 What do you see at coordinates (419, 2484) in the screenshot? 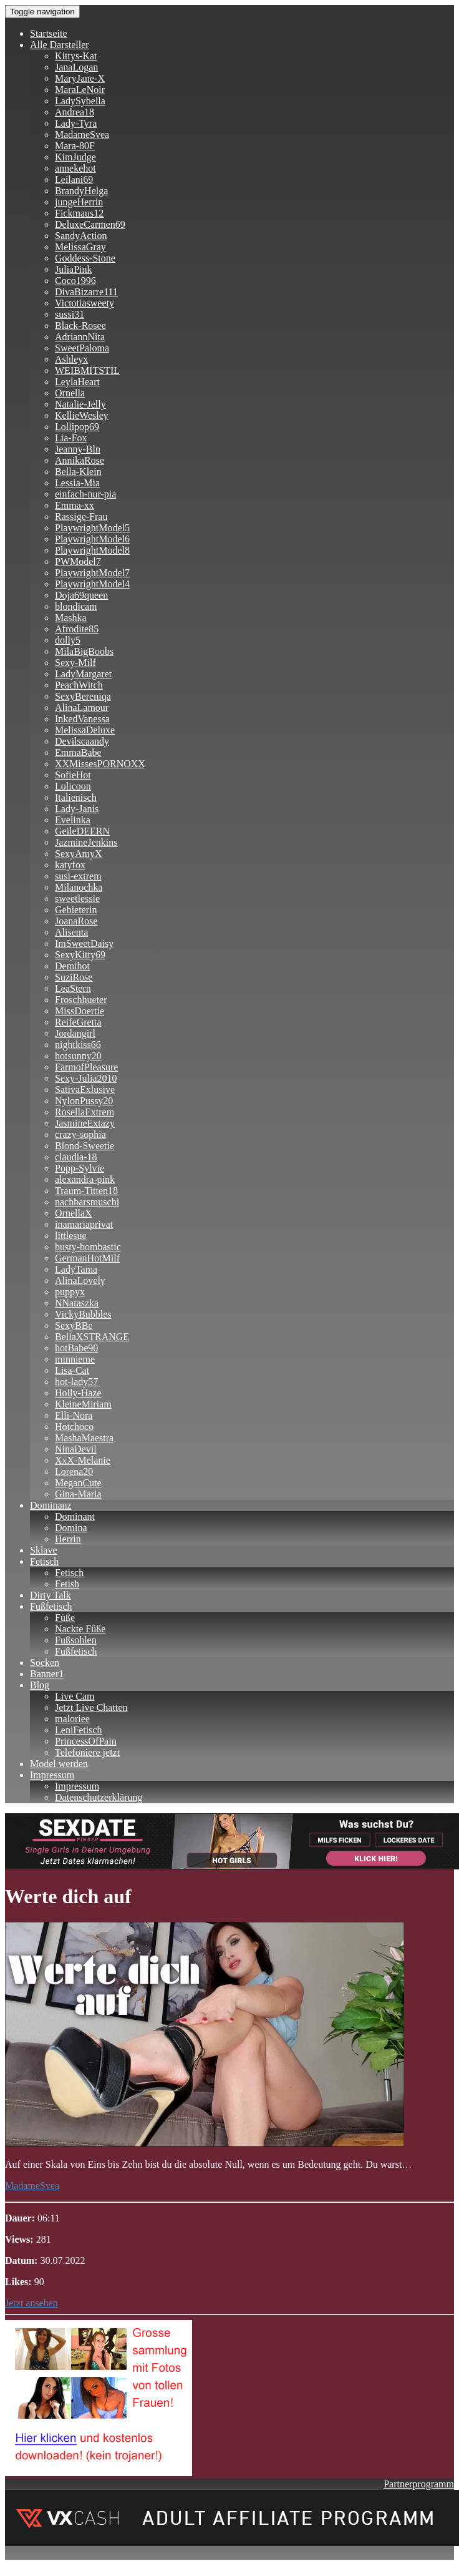
I see `Partnerprogramm` at bounding box center [419, 2484].